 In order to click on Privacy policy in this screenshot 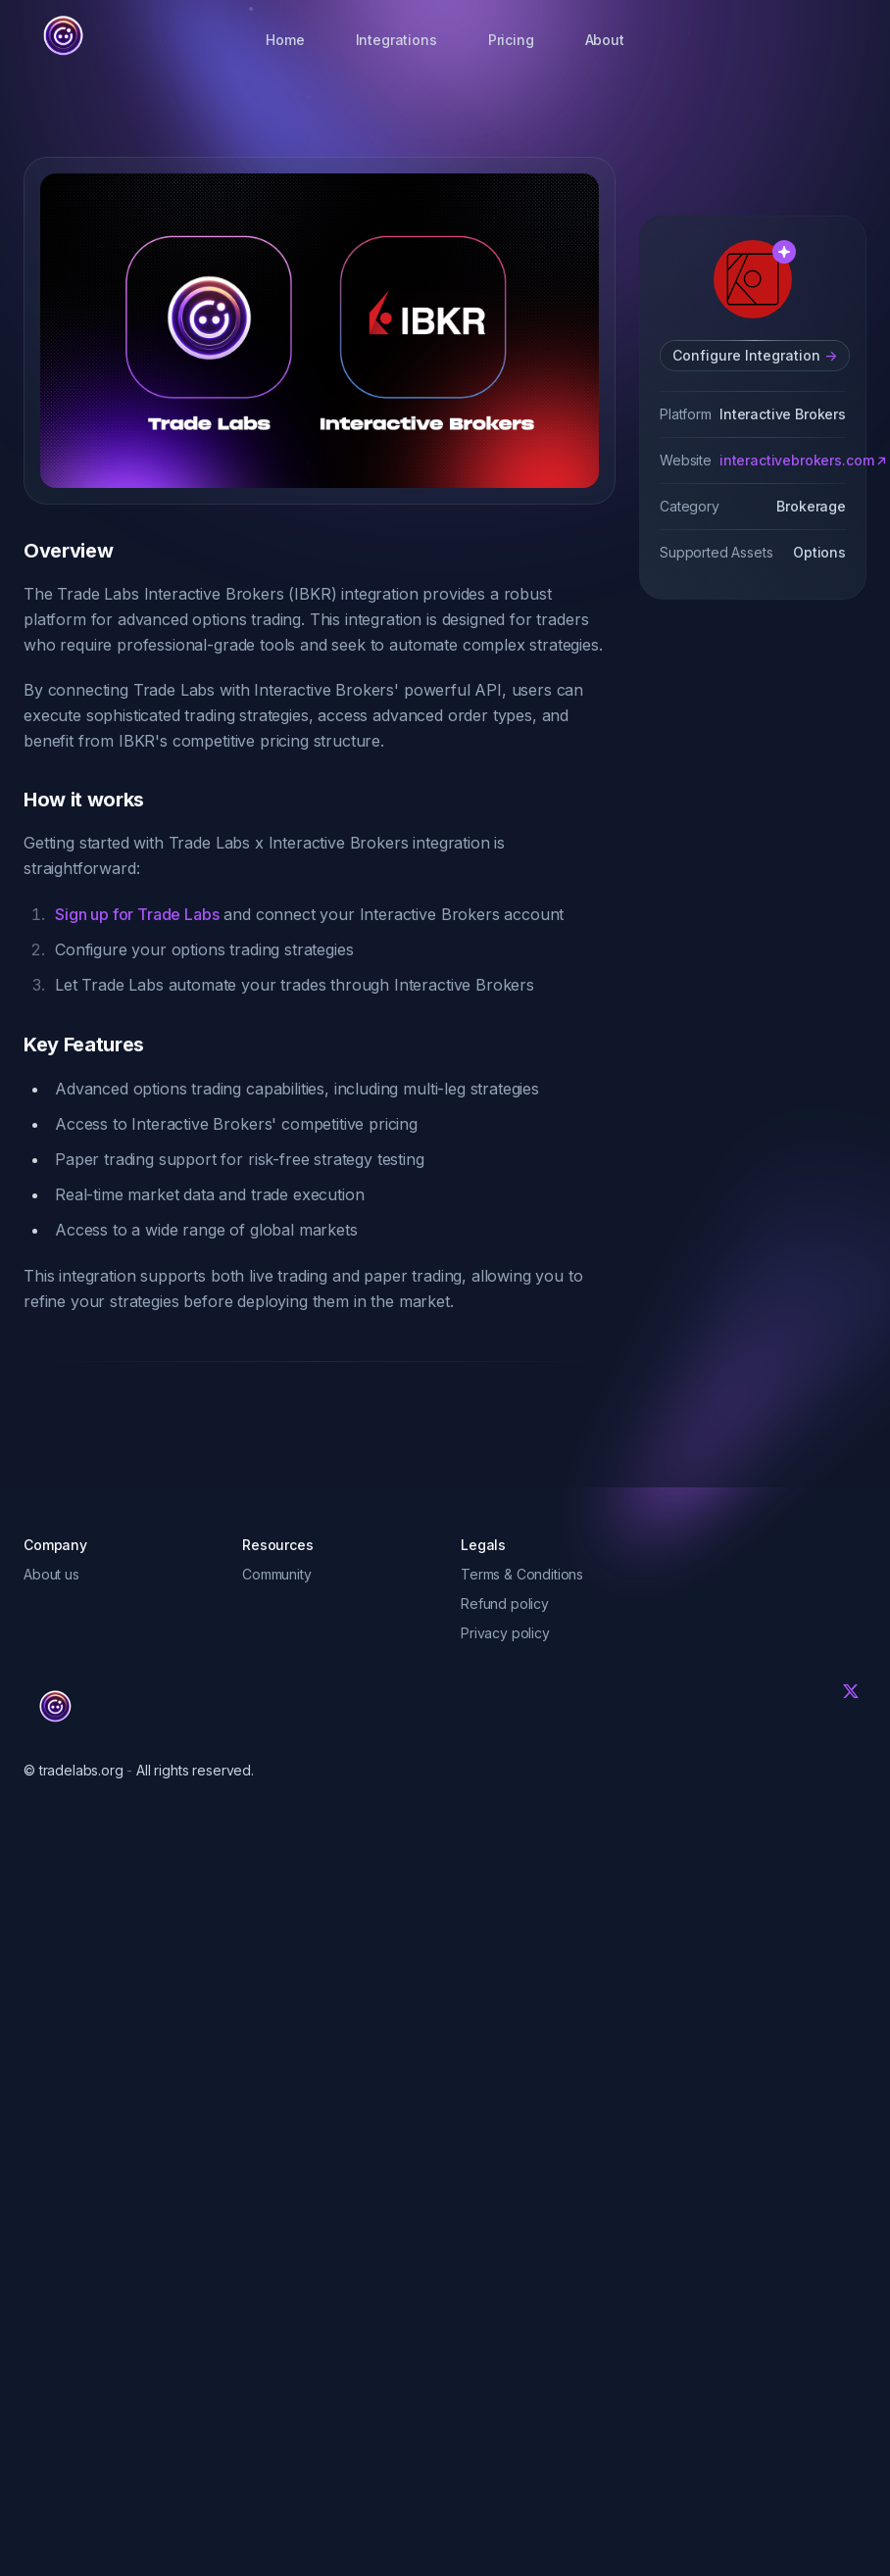, I will do `click(505, 1633)`.